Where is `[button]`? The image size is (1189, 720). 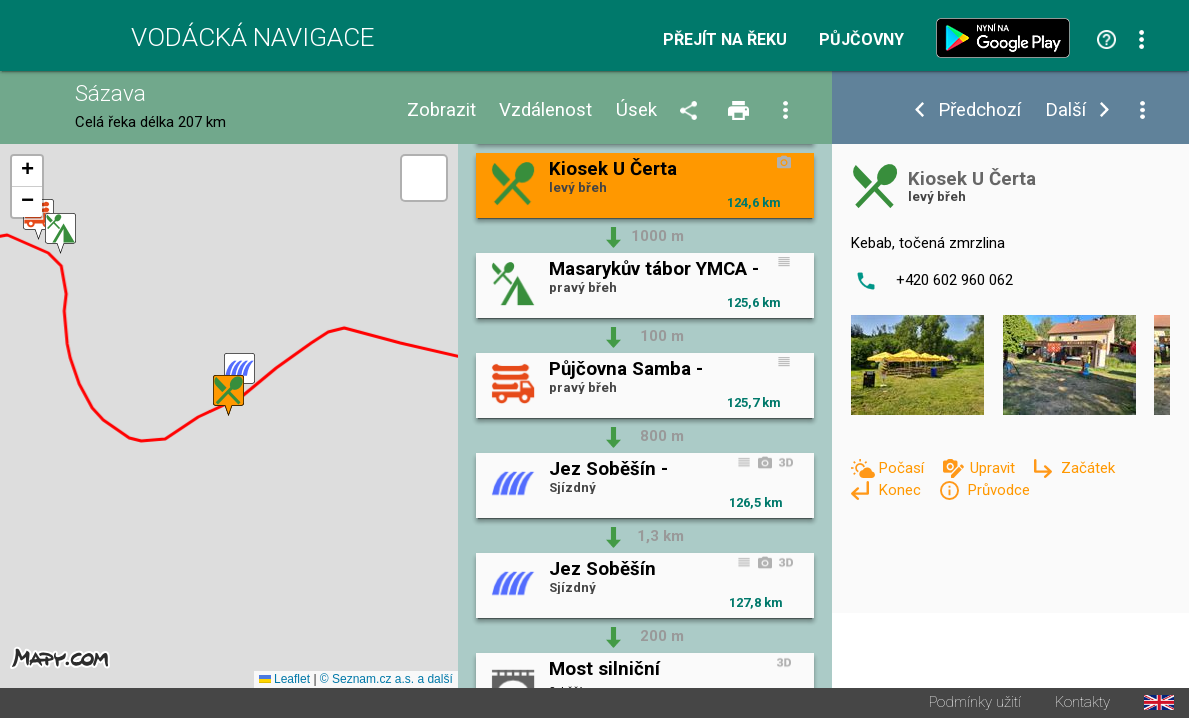
[button] is located at coordinates (239, 374).